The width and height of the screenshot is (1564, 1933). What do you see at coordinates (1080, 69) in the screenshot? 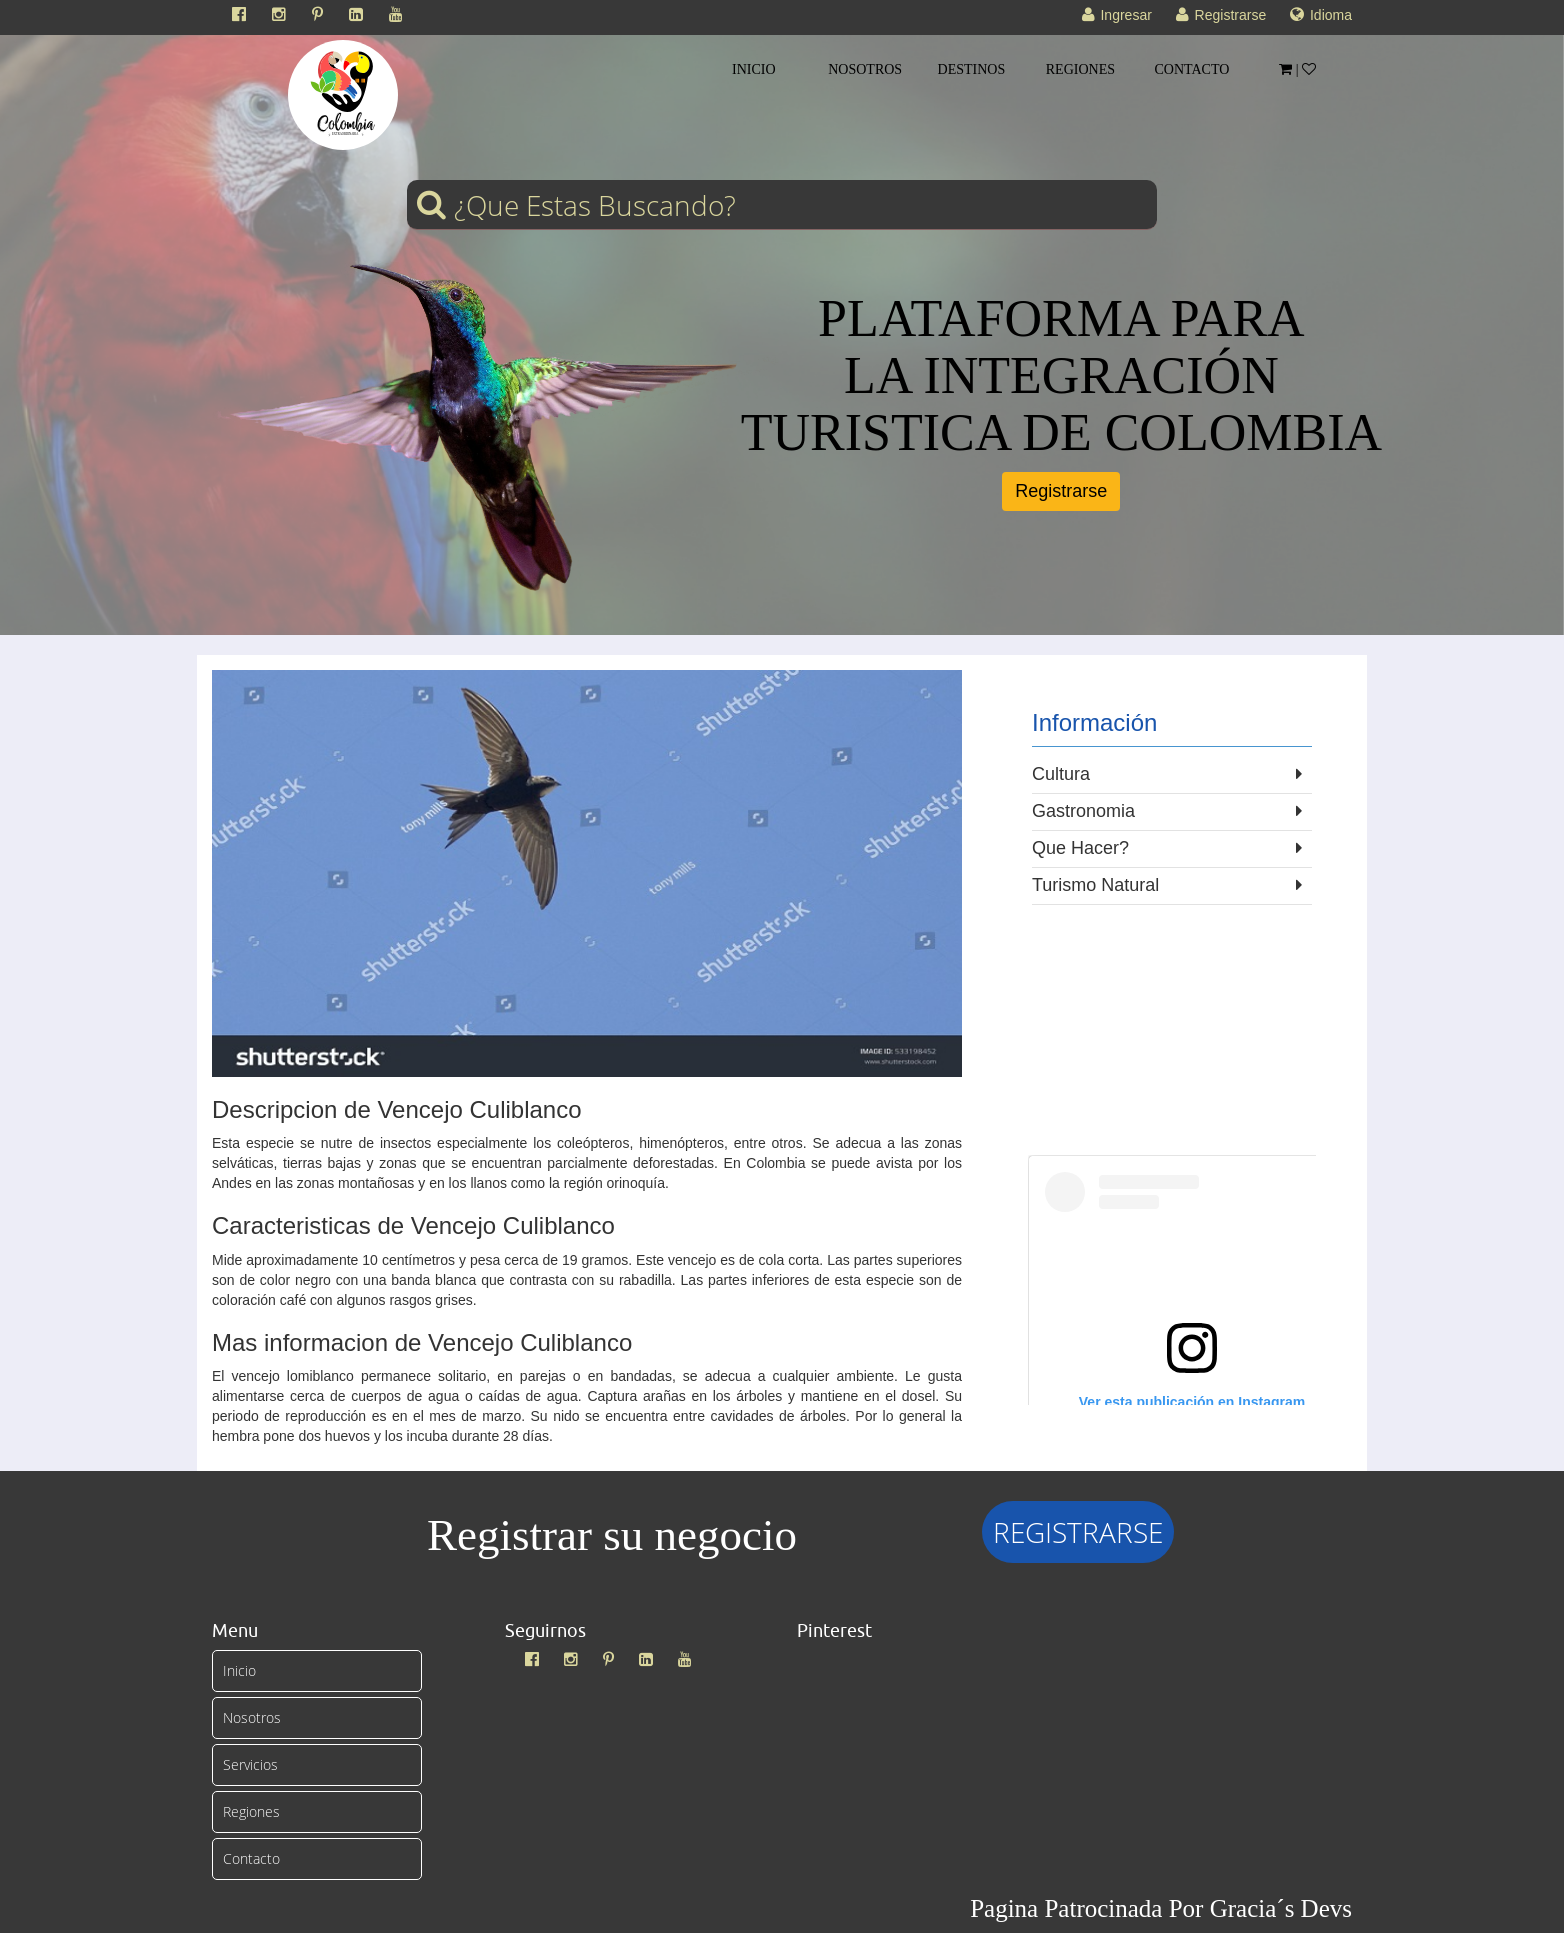
I see `REGIONES` at bounding box center [1080, 69].